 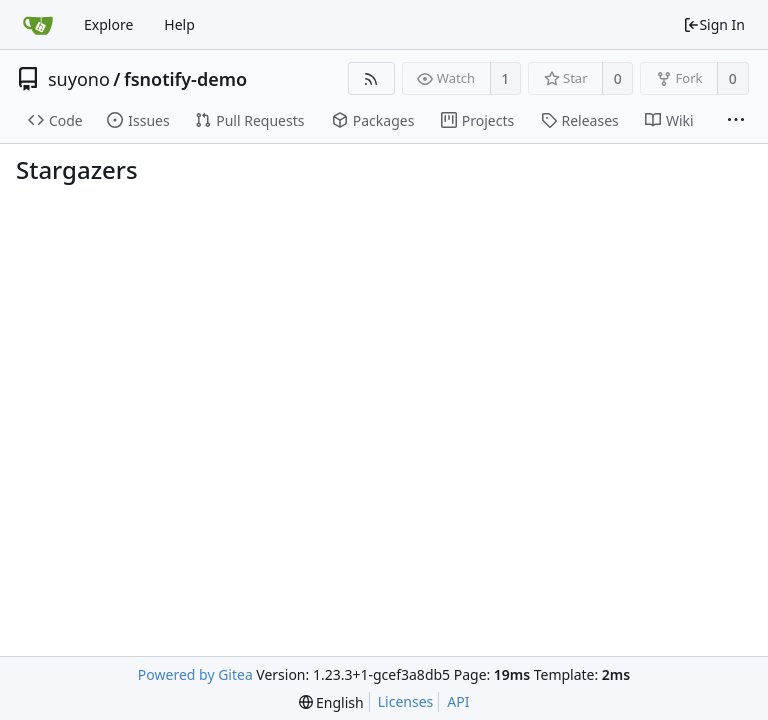 I want to click on Help, so click(x=179, y=24).